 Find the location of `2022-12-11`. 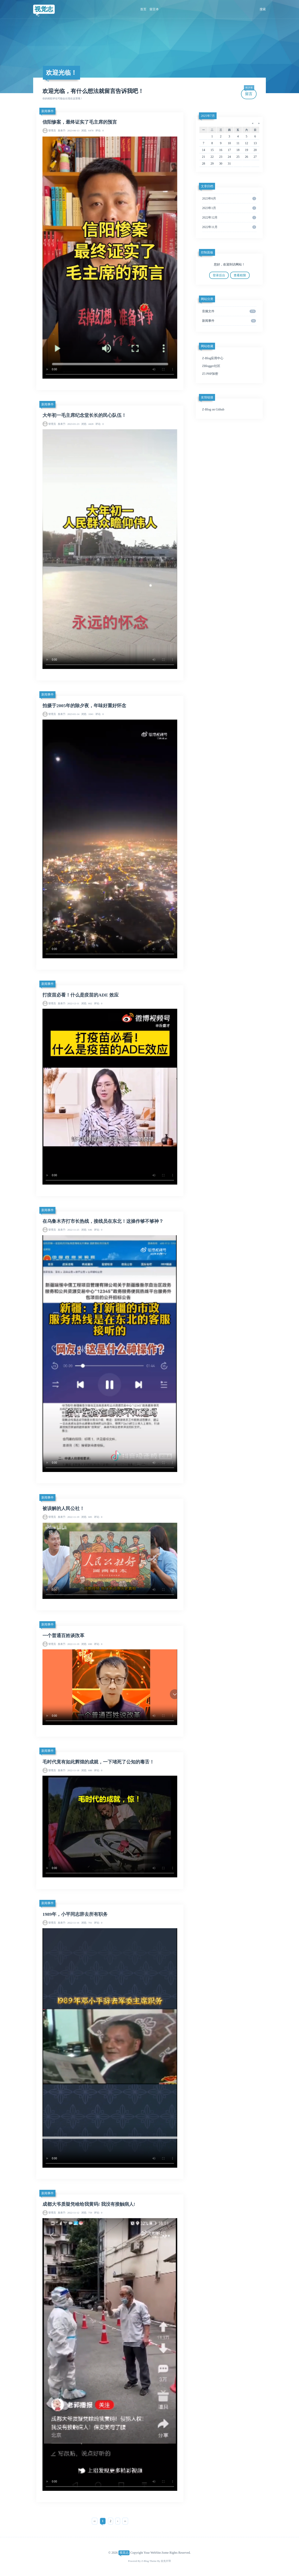

2022-12-11 is located at coordinates (68, 1003).